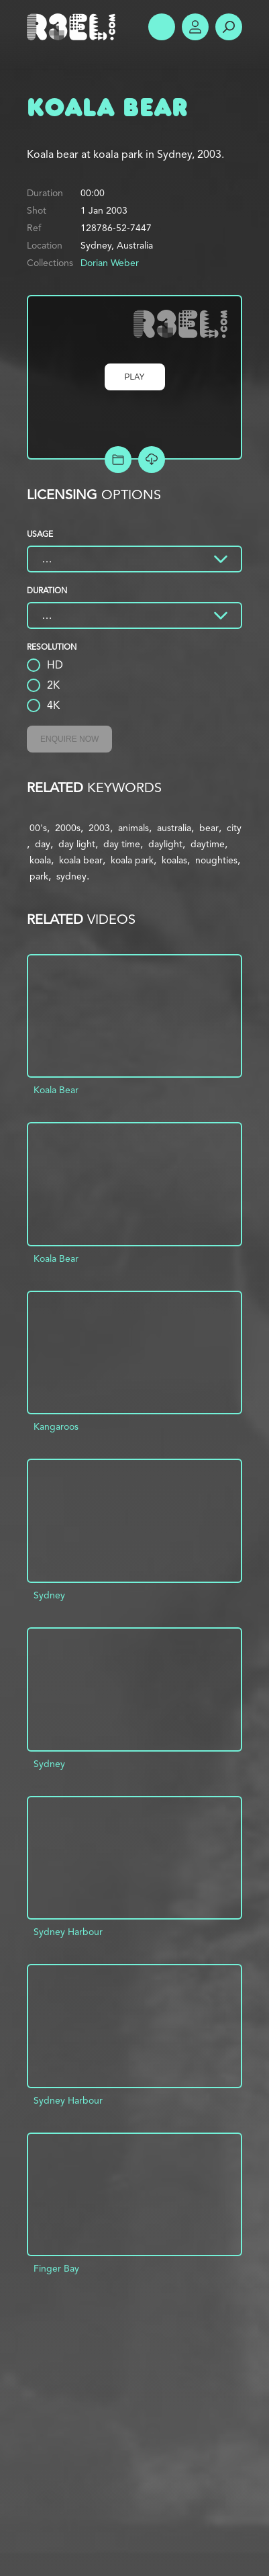  I want to click on koalas, so click(174, 860).